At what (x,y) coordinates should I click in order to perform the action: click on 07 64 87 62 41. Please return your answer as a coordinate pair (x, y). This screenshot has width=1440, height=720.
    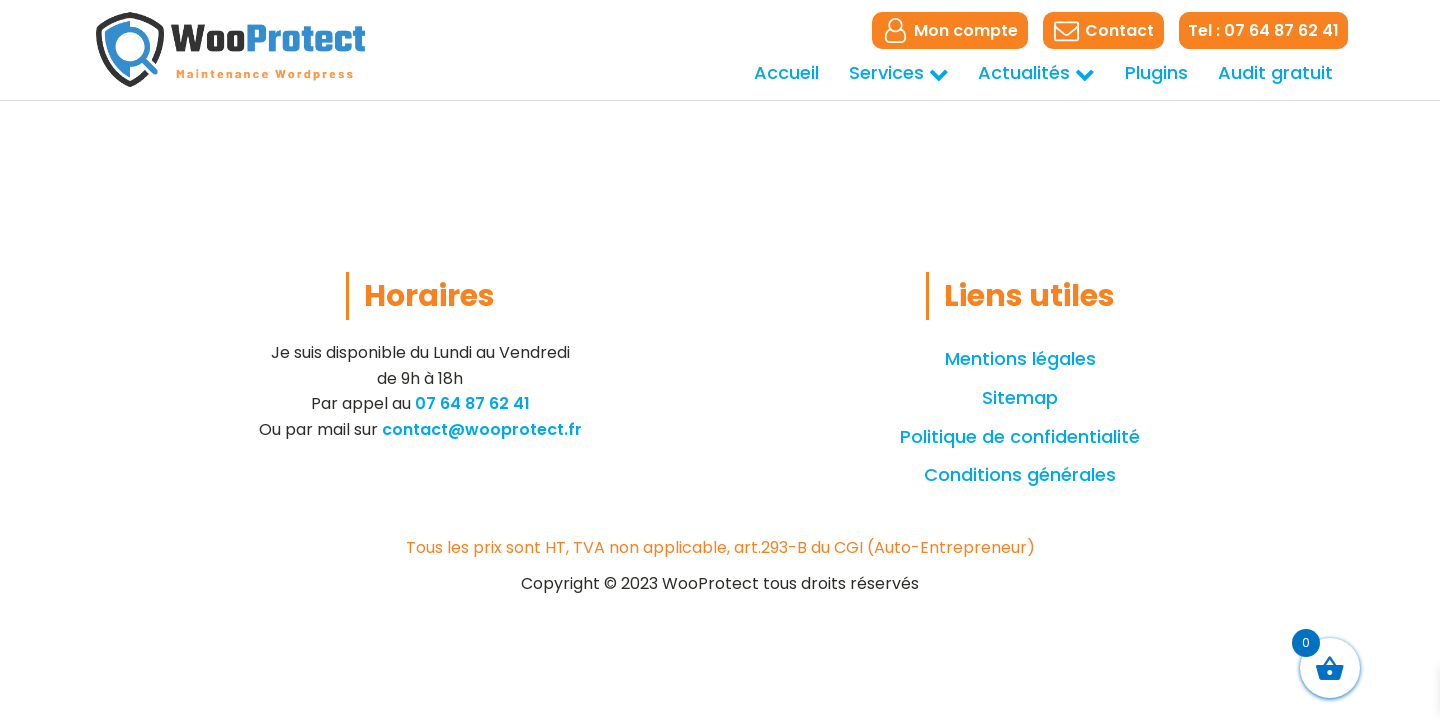
    Looking at the image, I should click on (472, 403).